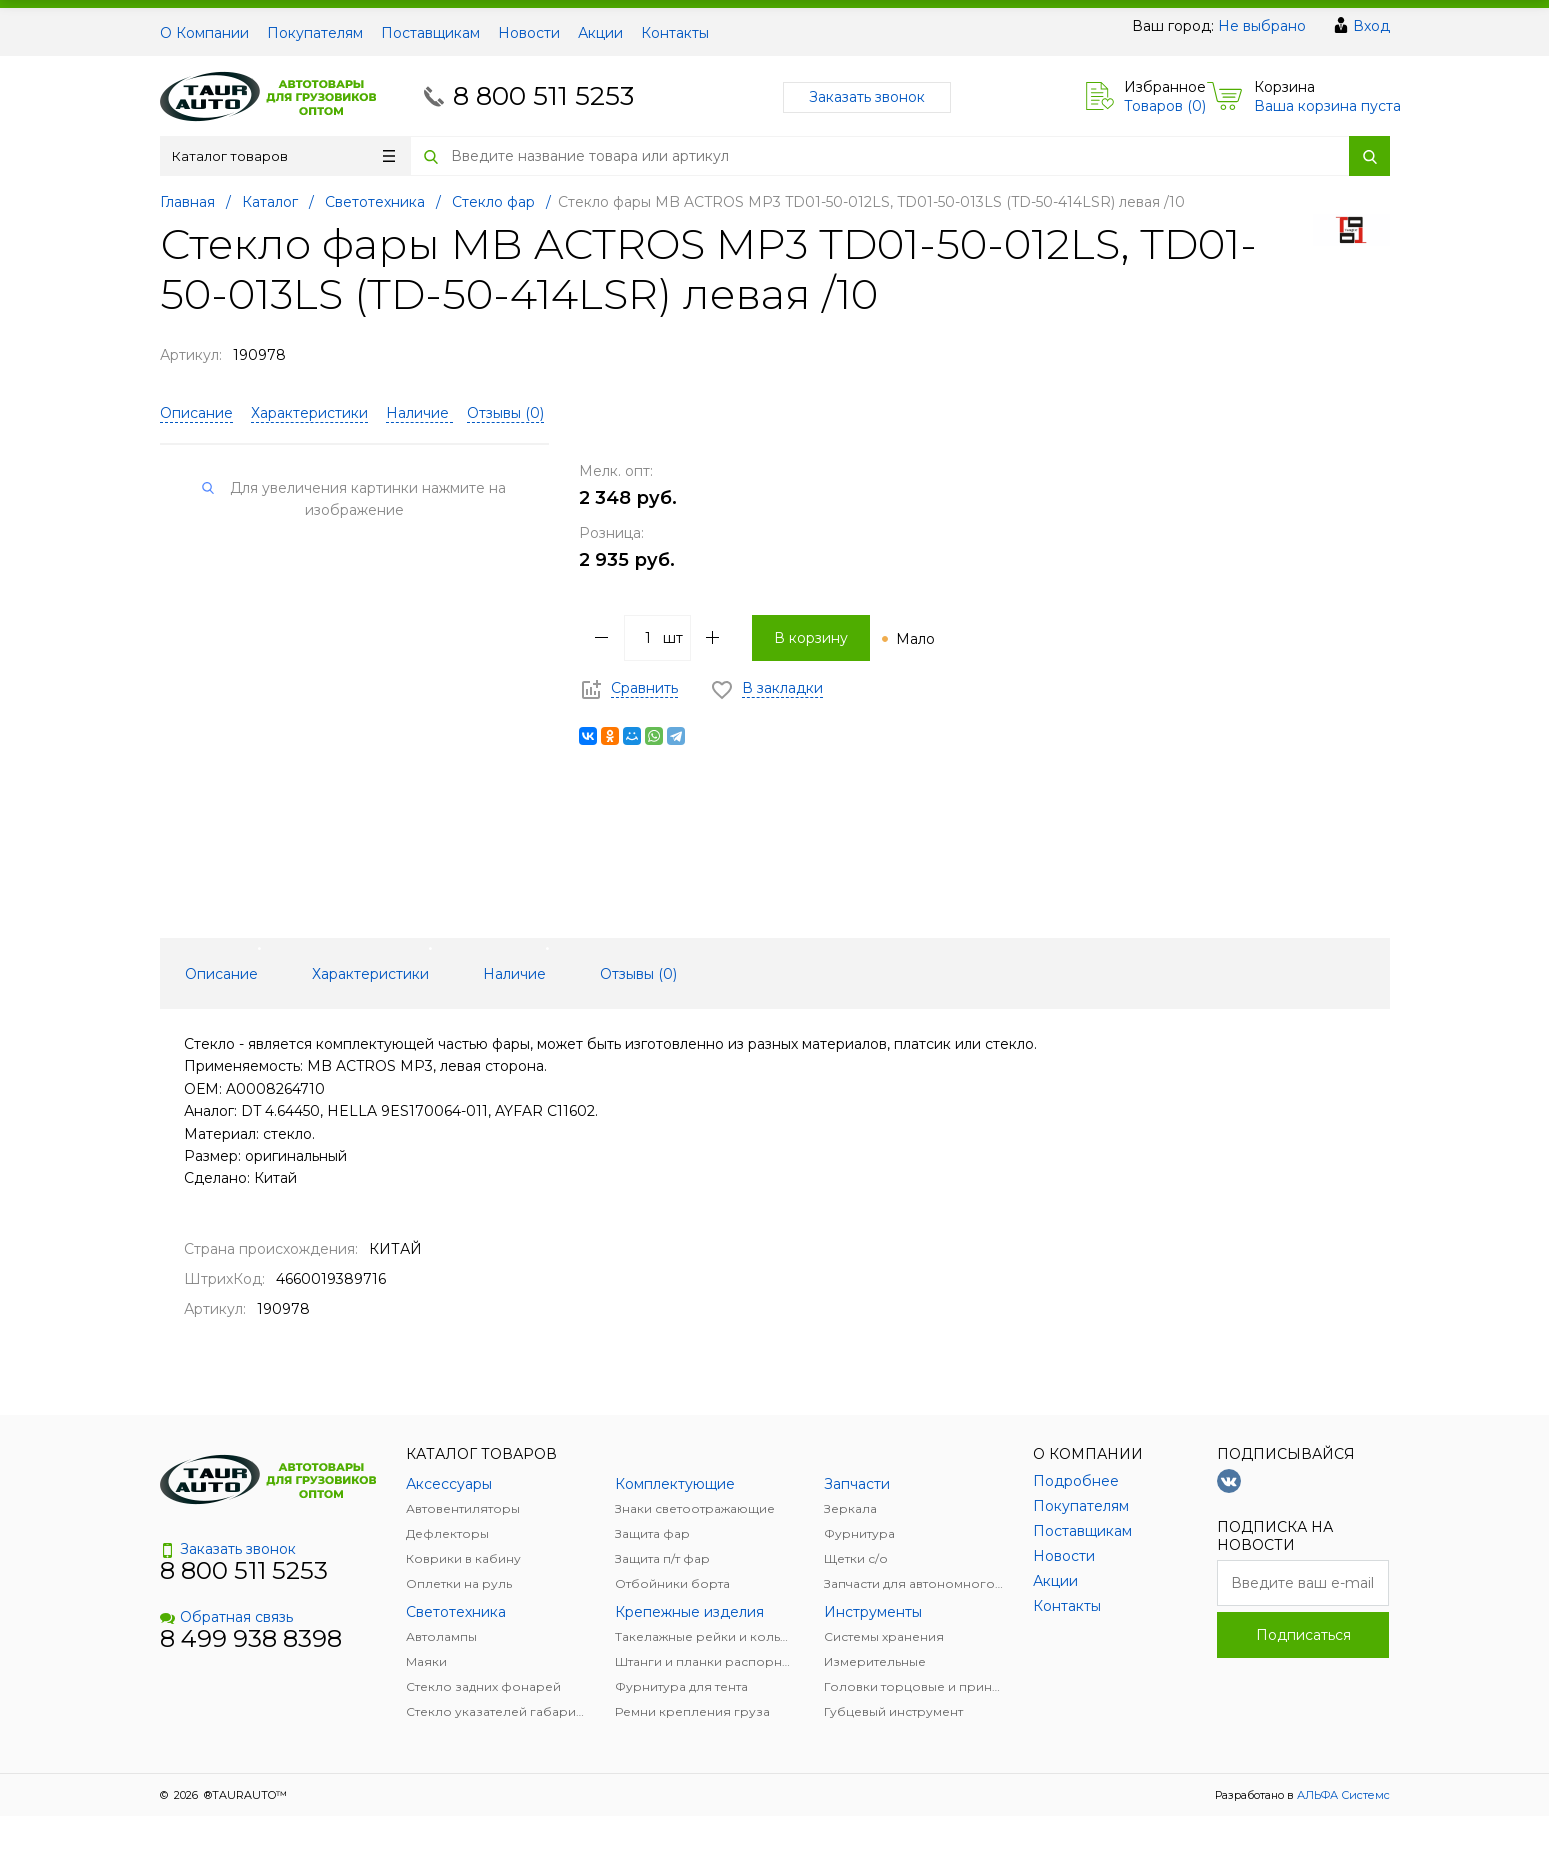  Describe the element at coordinates (251, 1638) in the screenshot. I see `8 499 938 8398` at that location.